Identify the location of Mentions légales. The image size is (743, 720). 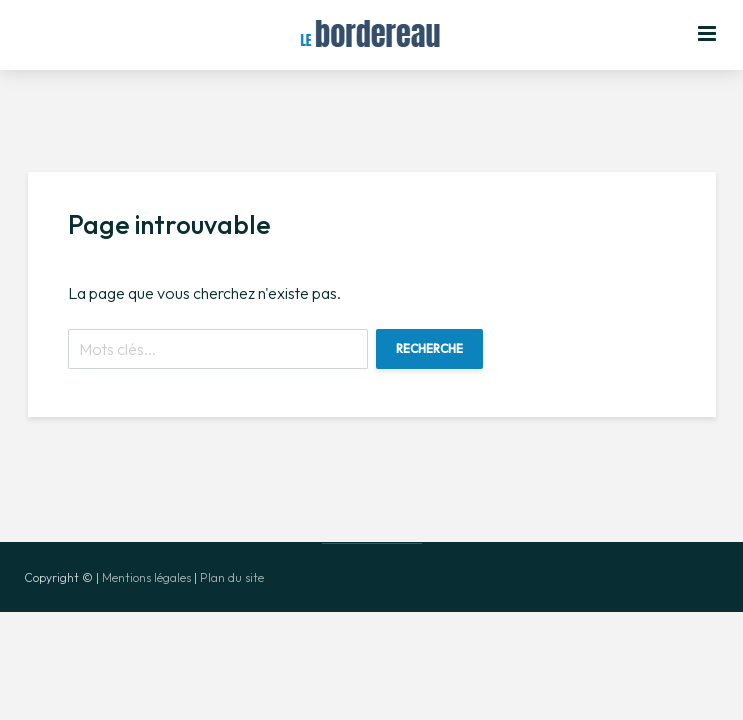
(146, 577).